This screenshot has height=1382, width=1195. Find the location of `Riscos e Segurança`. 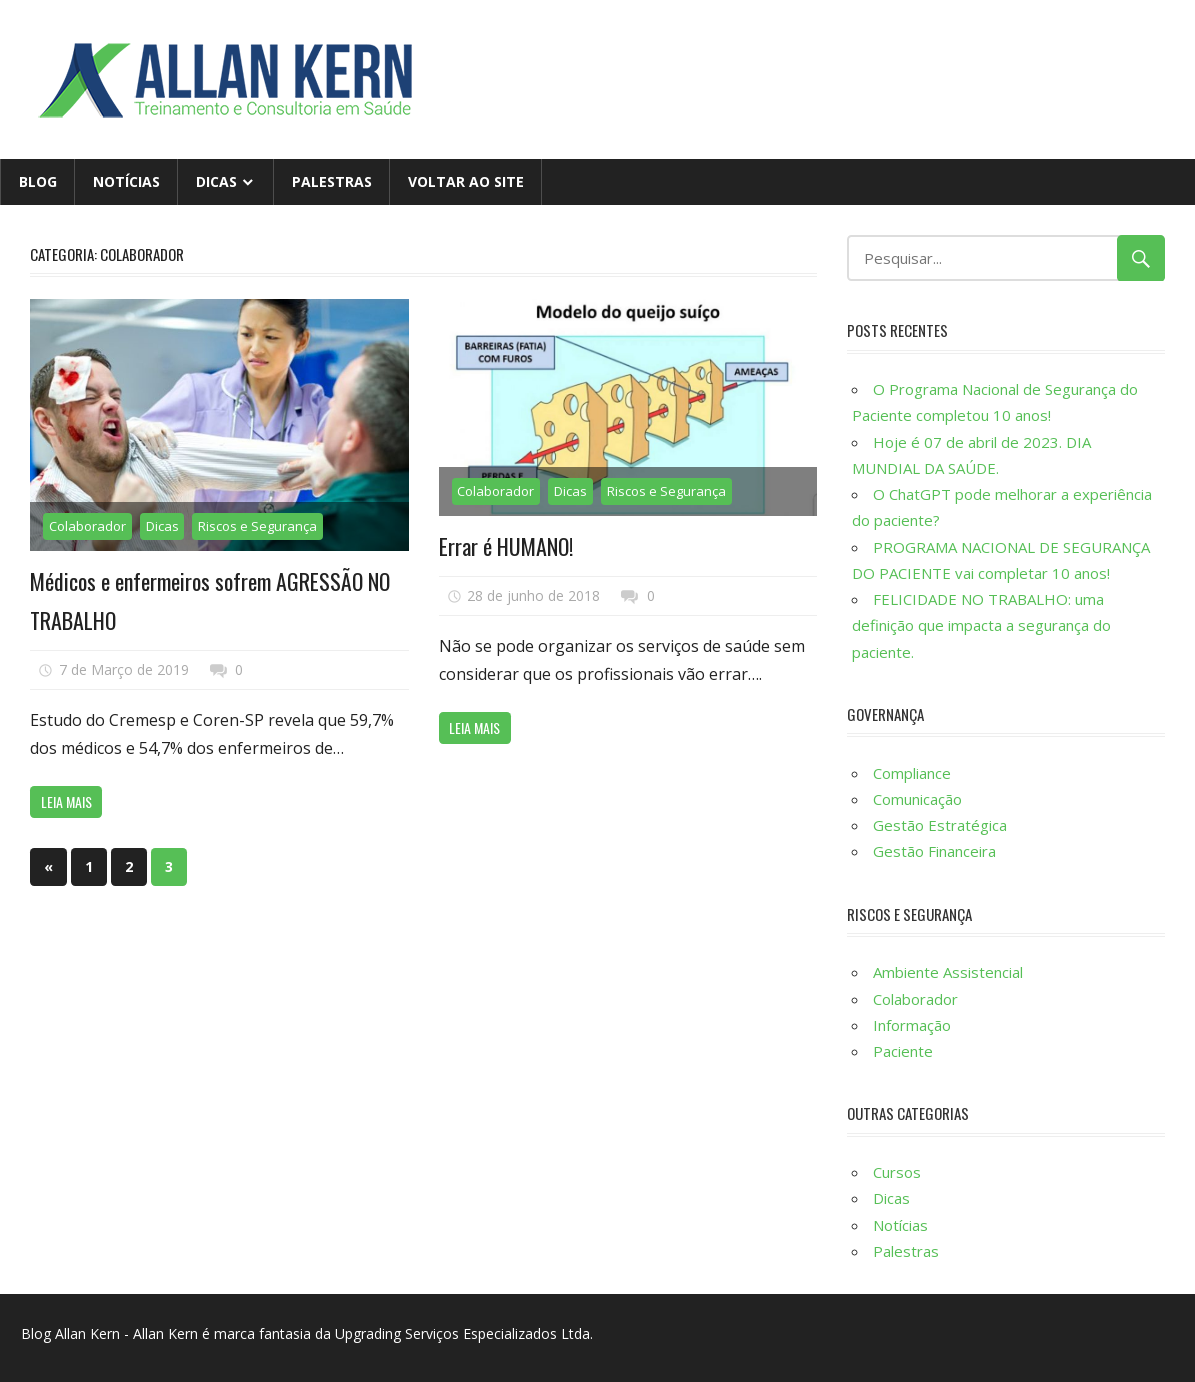

Riscos e Segurança is located at coordinates (257, 526).